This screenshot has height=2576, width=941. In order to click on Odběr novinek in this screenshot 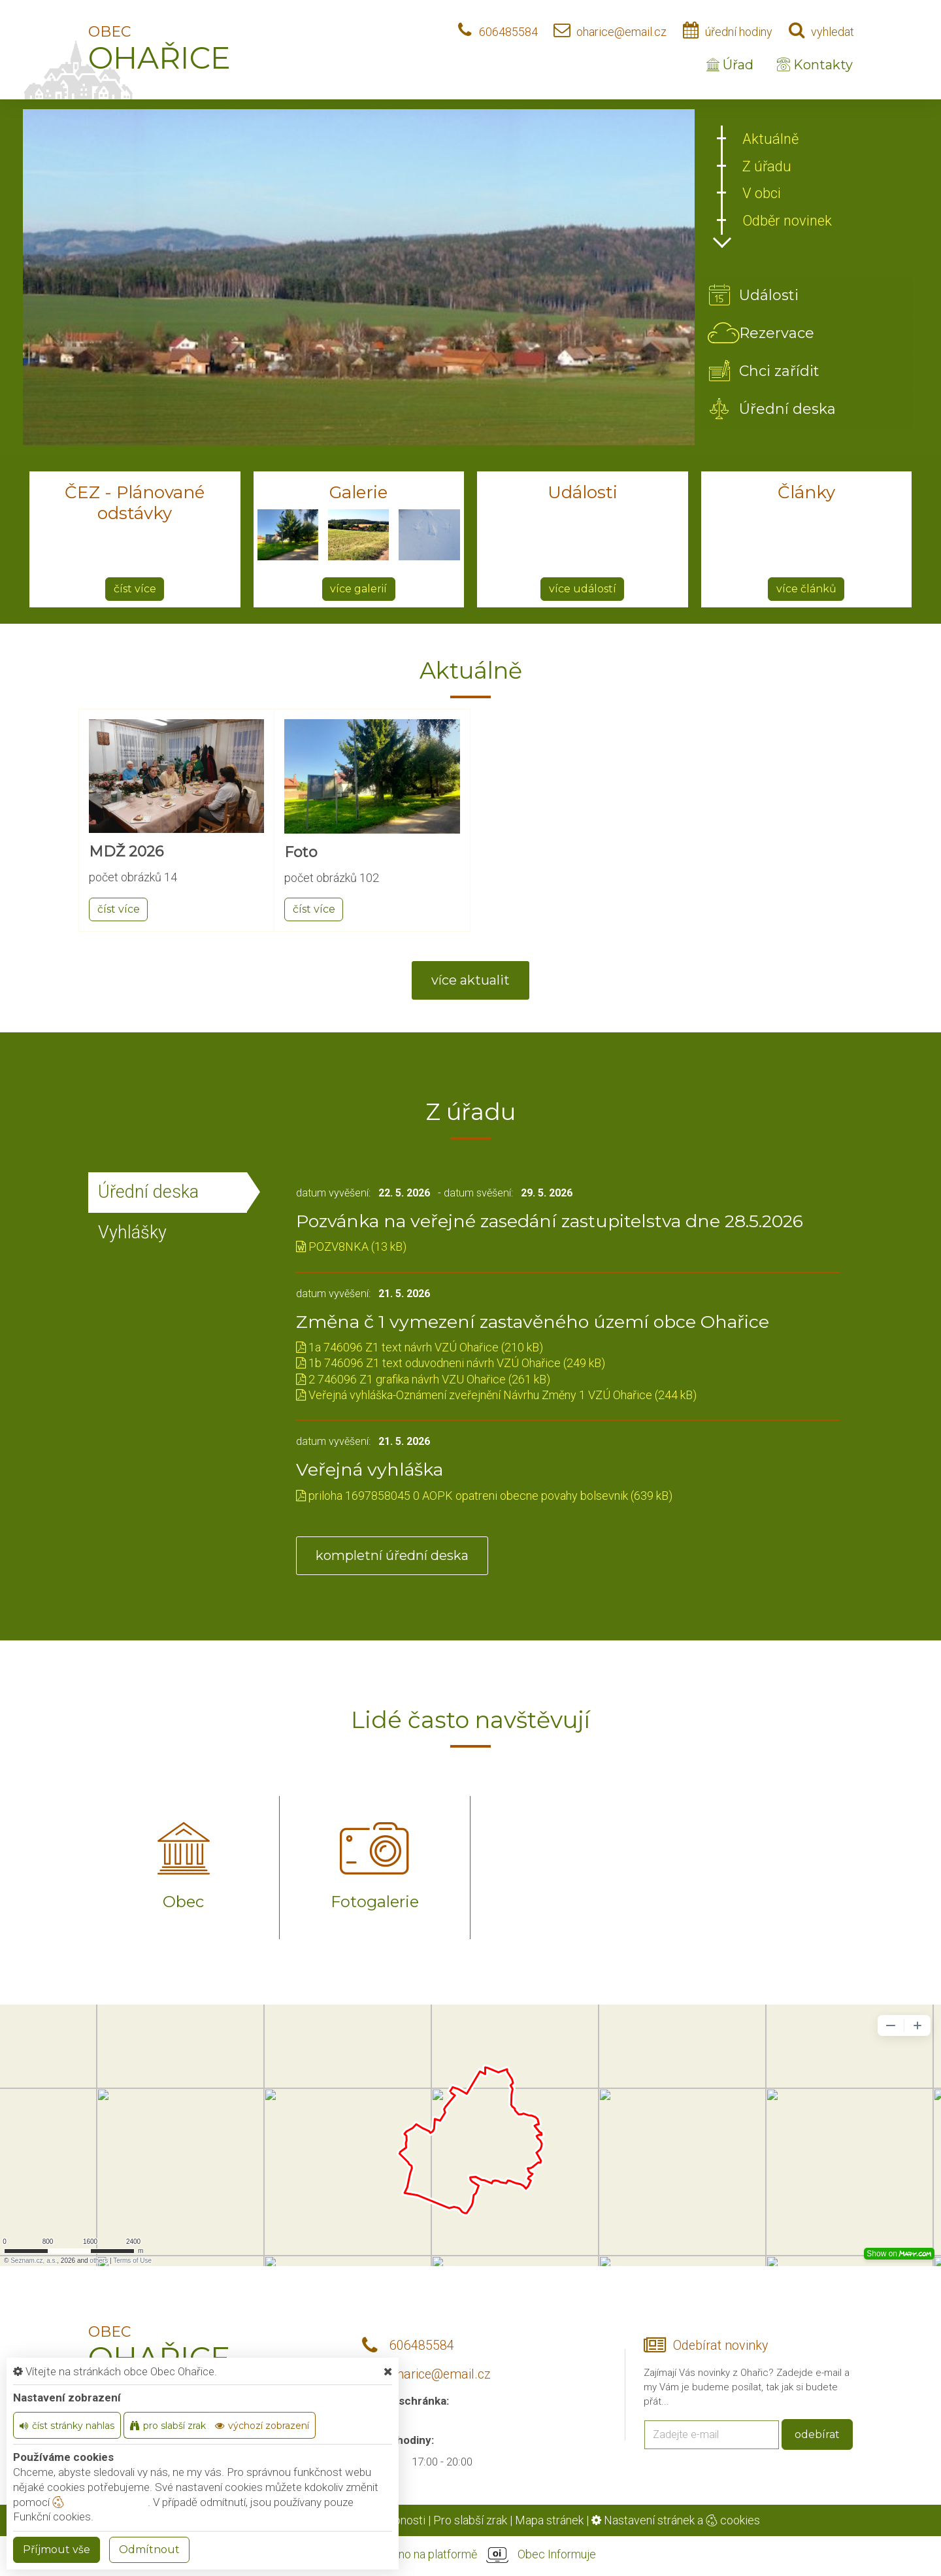, I will do `click(787, 220)`.